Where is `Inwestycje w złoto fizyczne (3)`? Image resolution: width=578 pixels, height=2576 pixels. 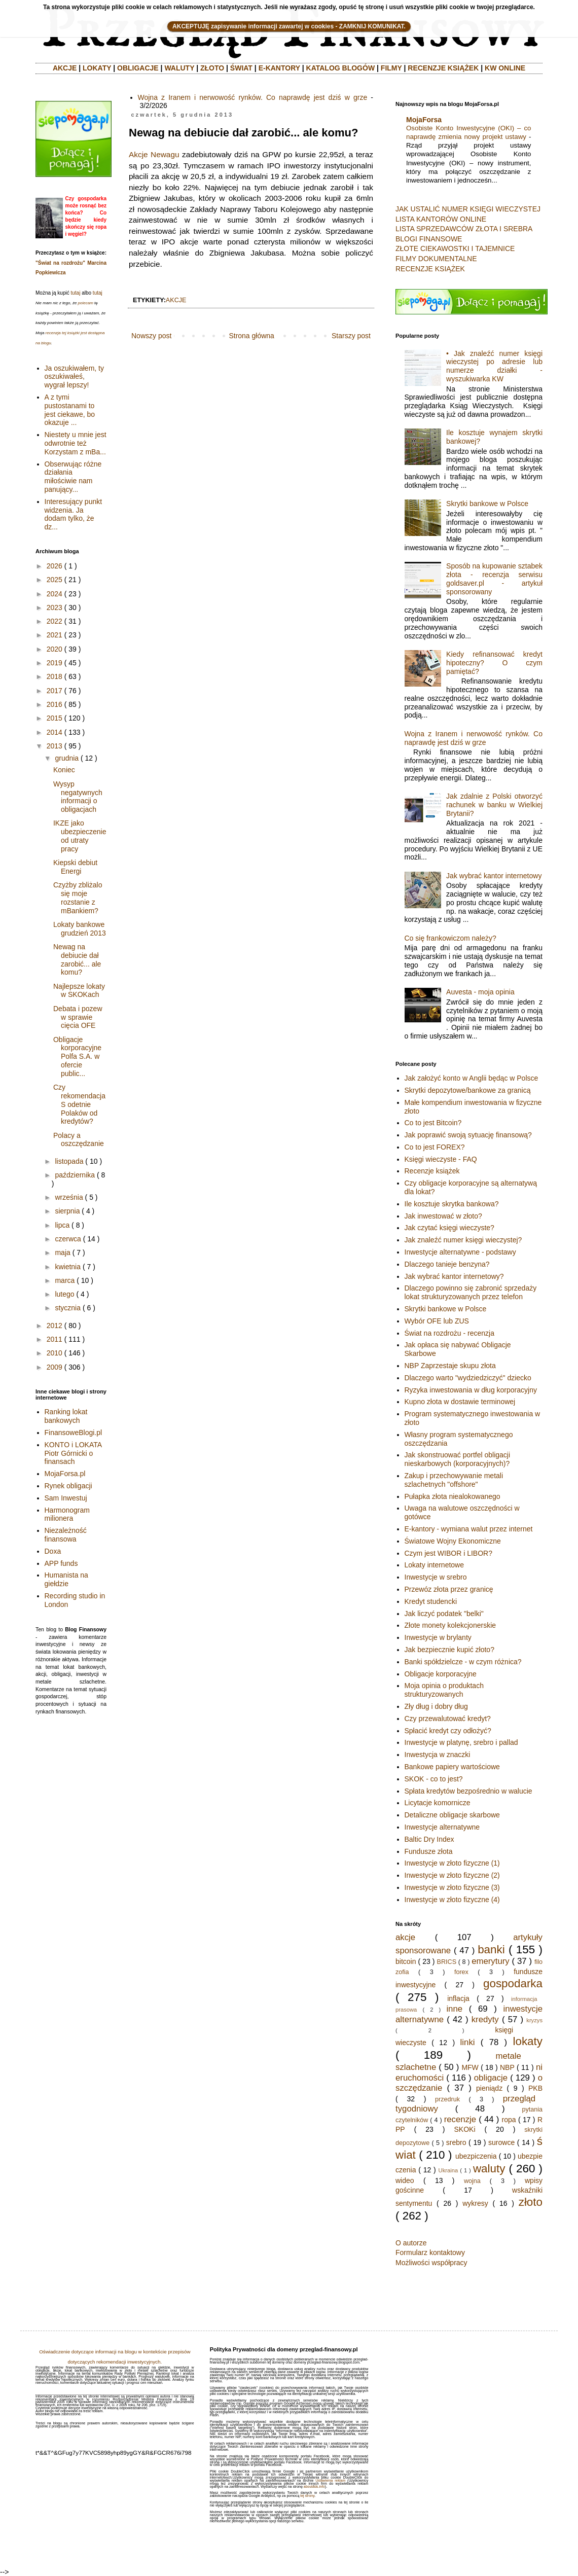
Inwestycje w złoto fizyczne (3) is located at coordinates (452, 1887).